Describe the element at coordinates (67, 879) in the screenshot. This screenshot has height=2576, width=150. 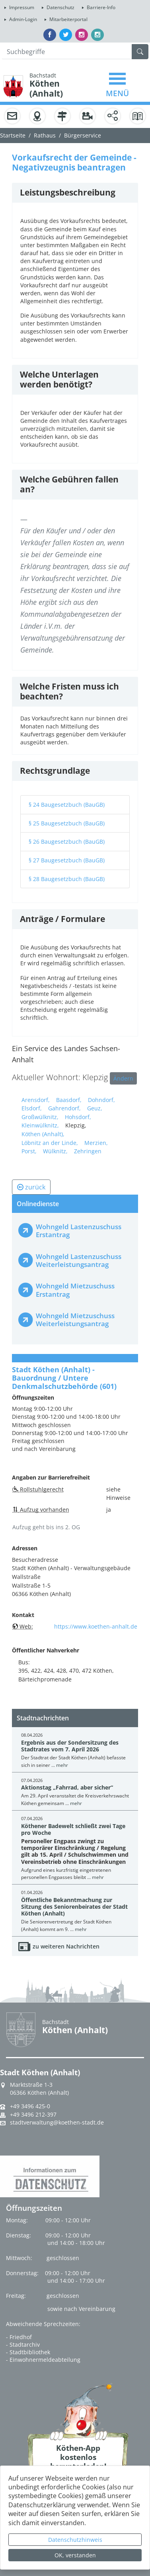
I see `§ 28 Baugesetzbuch (BauGB)` at that location.